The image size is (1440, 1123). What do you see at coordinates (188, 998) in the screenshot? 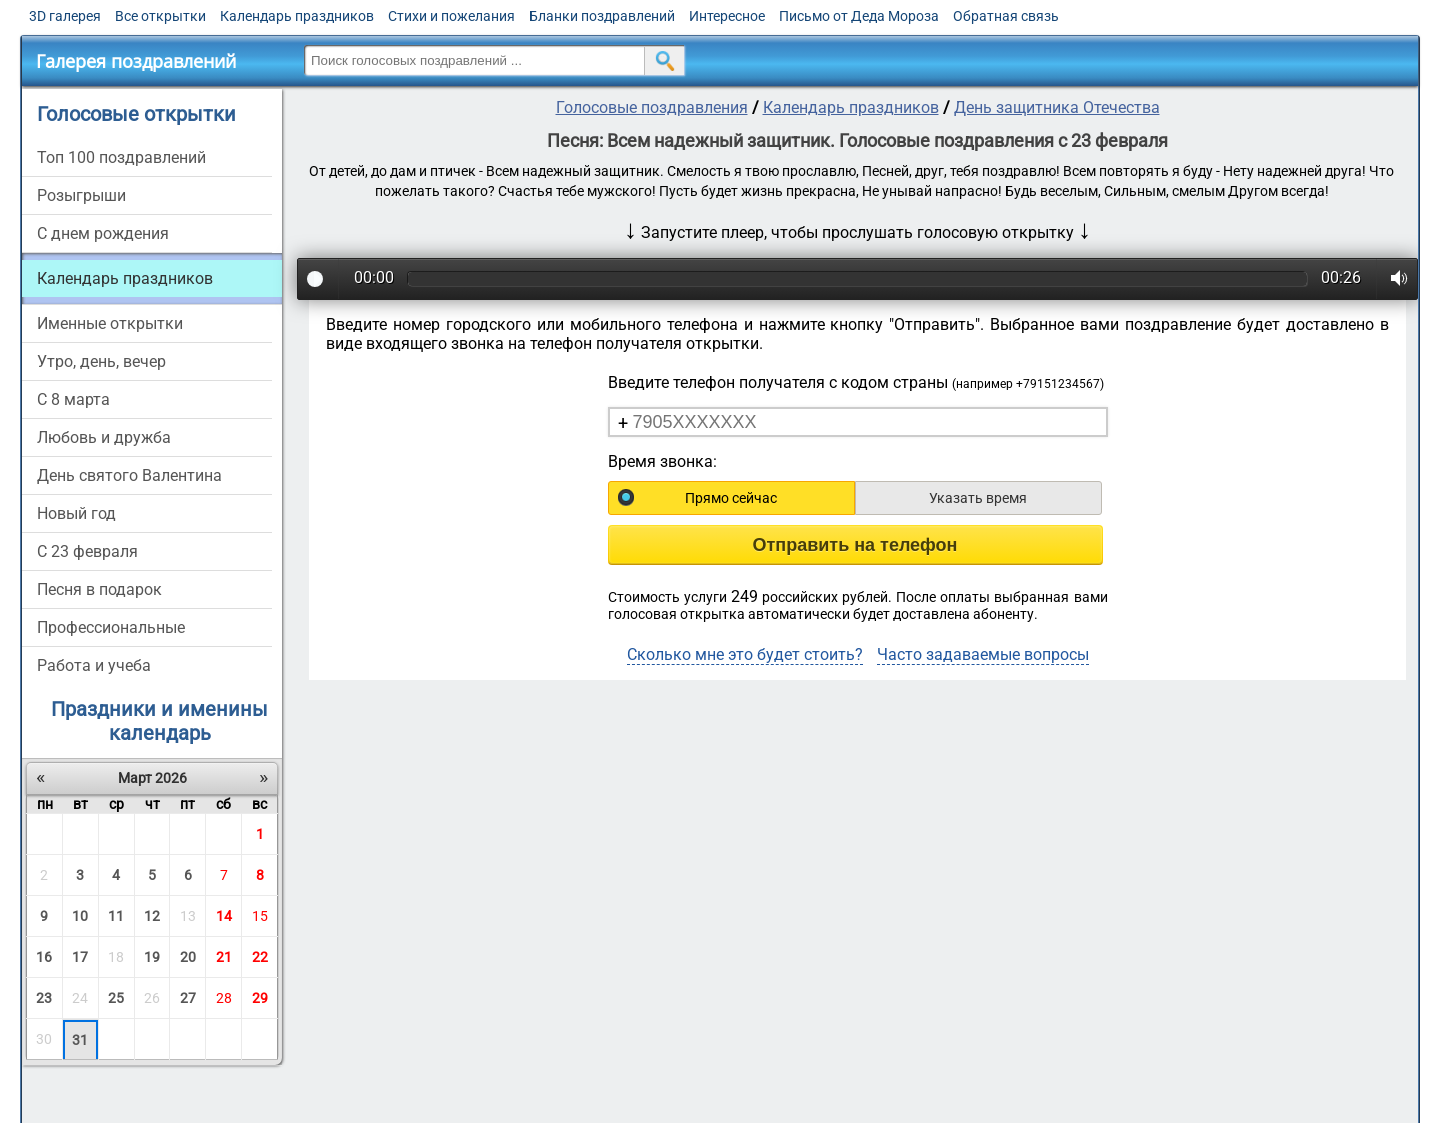
I see `27` at bounding box center [188, 998].